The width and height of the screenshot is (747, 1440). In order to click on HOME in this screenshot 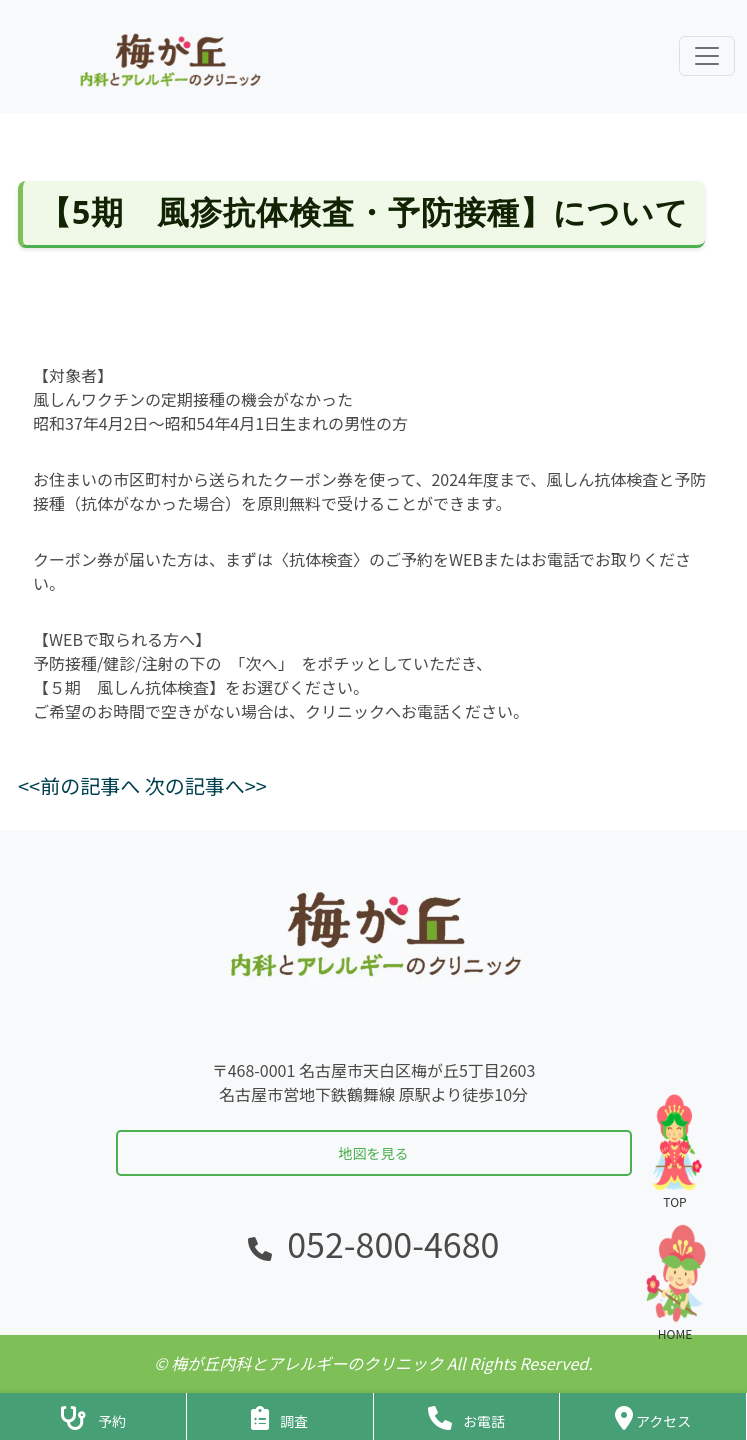, I will do `click(675, 1282)`.